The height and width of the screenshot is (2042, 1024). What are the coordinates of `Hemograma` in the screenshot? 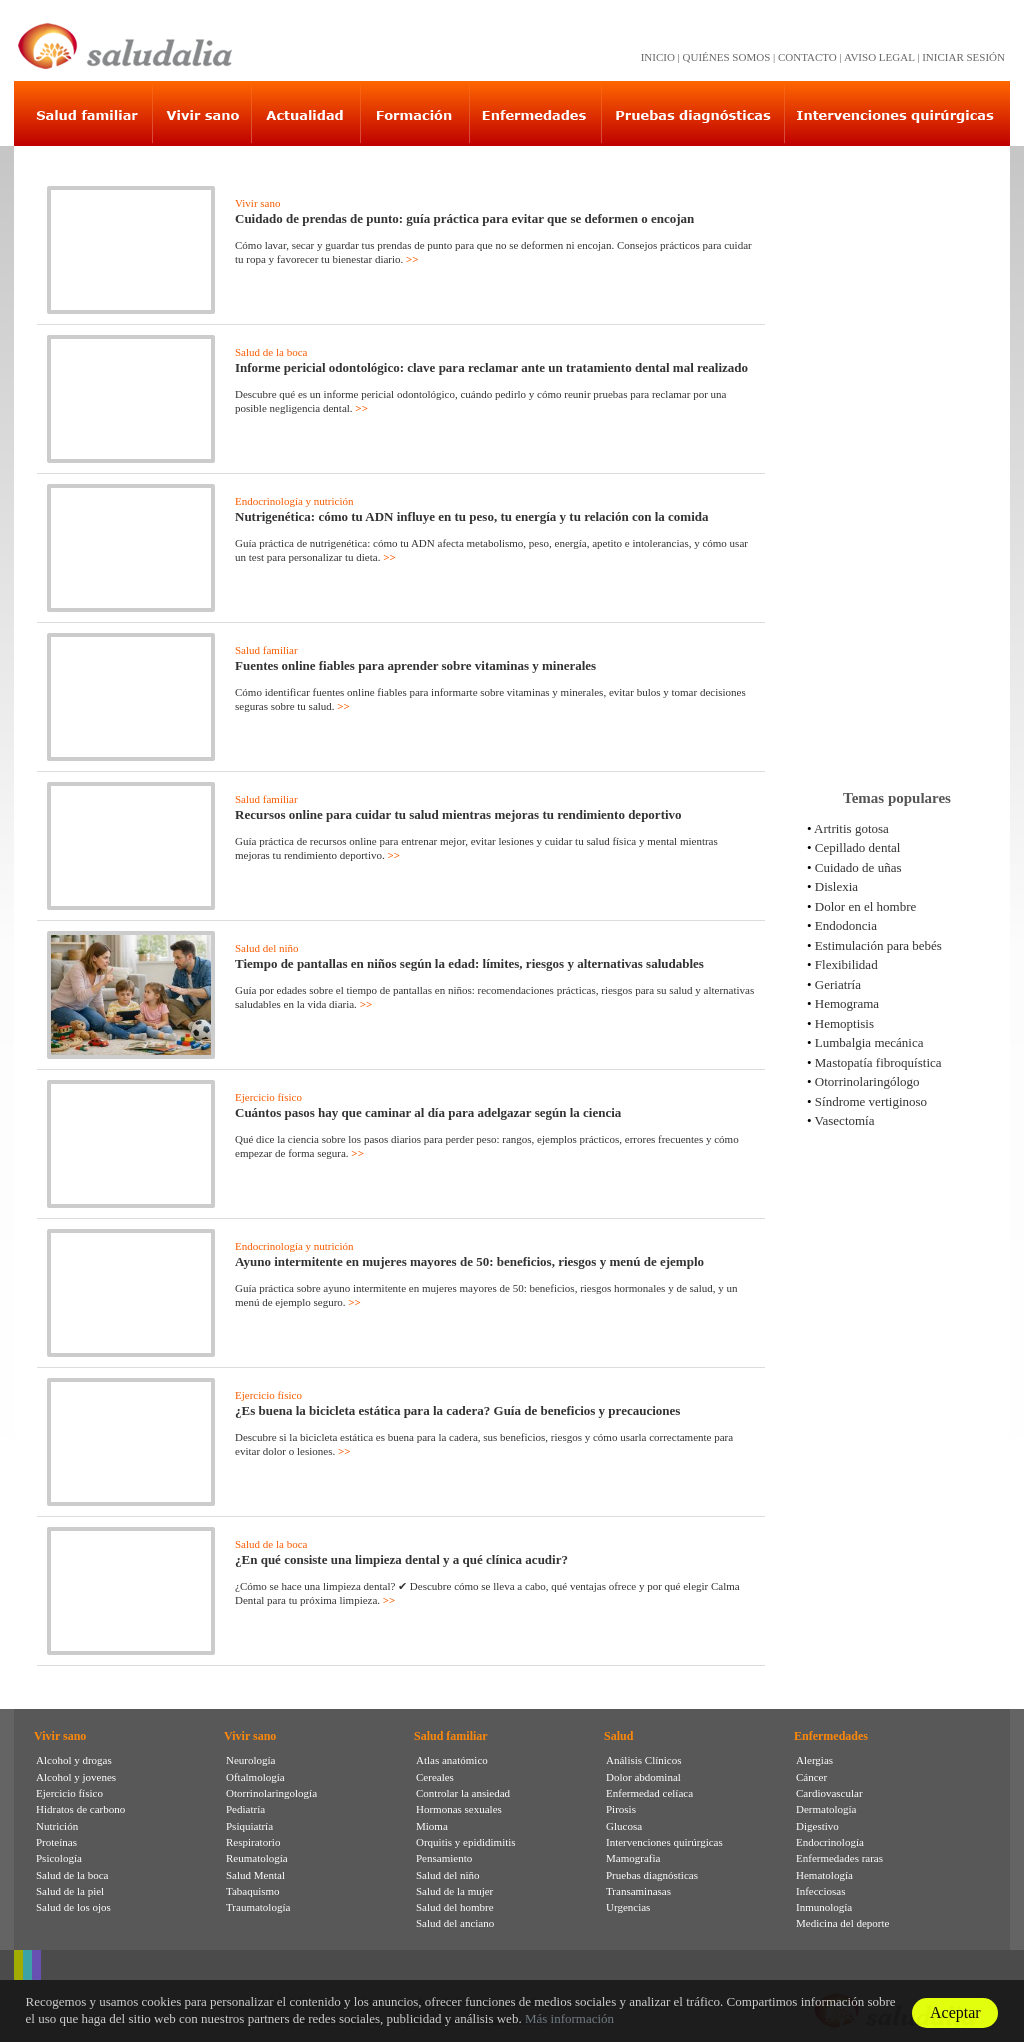 It's located at (847, 1003).